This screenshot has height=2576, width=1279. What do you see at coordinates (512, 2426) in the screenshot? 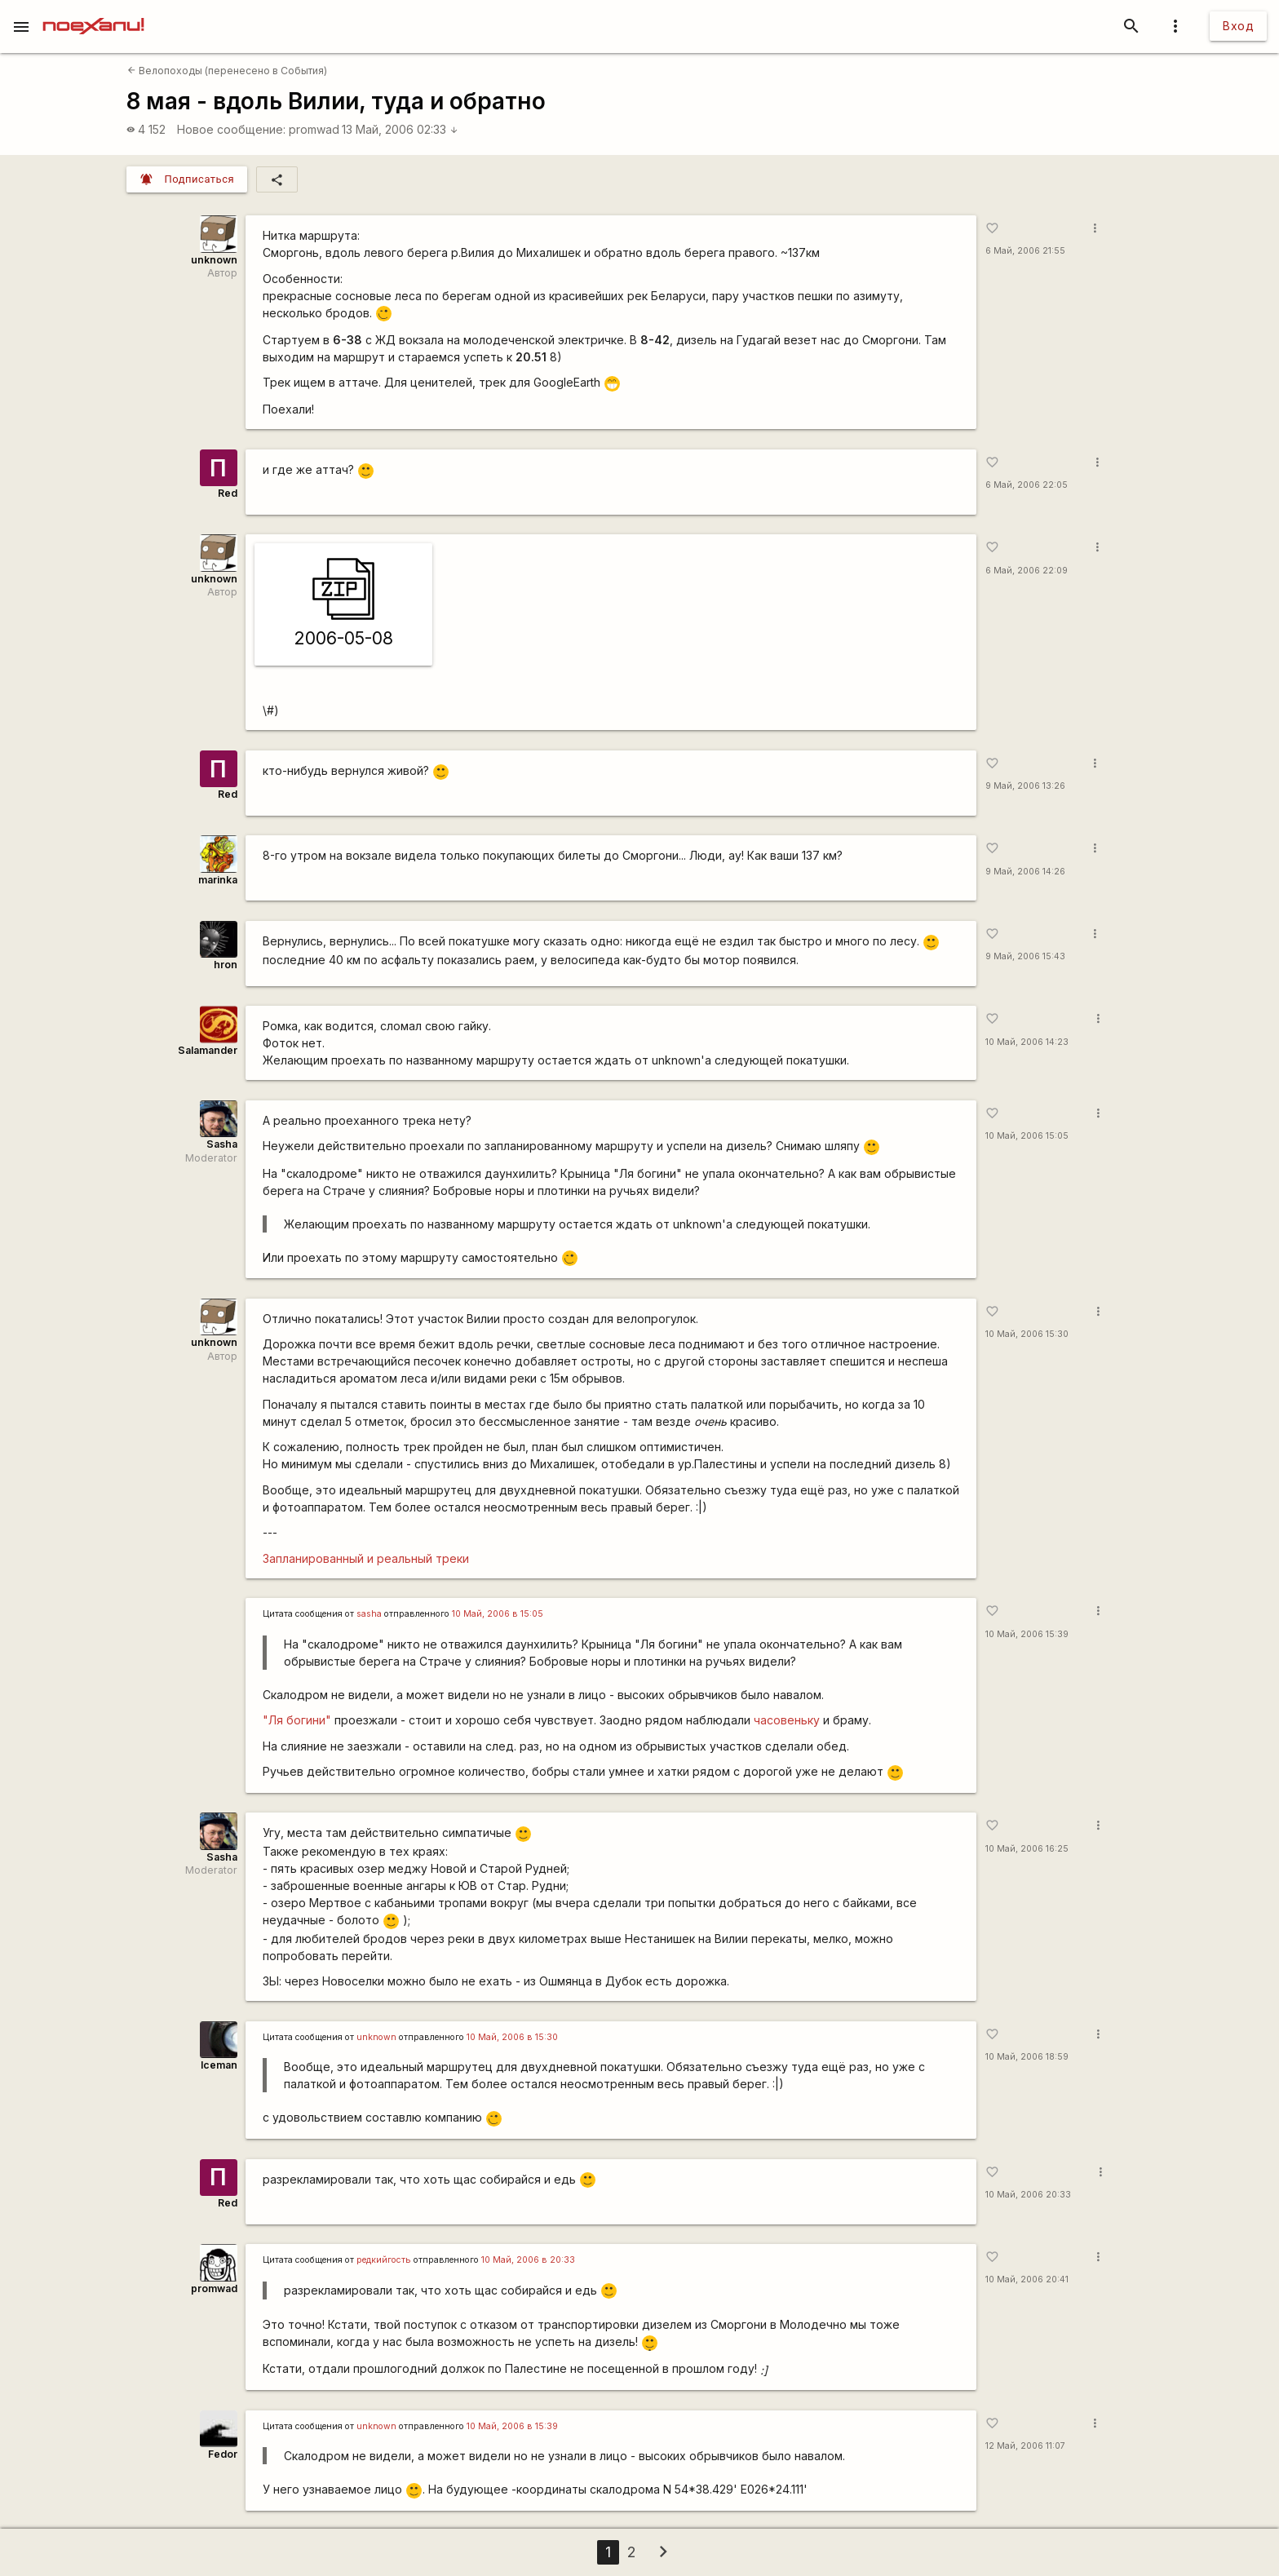
I see `10 Май, 2006 в 15:39` at bounding box center [512, 2426].